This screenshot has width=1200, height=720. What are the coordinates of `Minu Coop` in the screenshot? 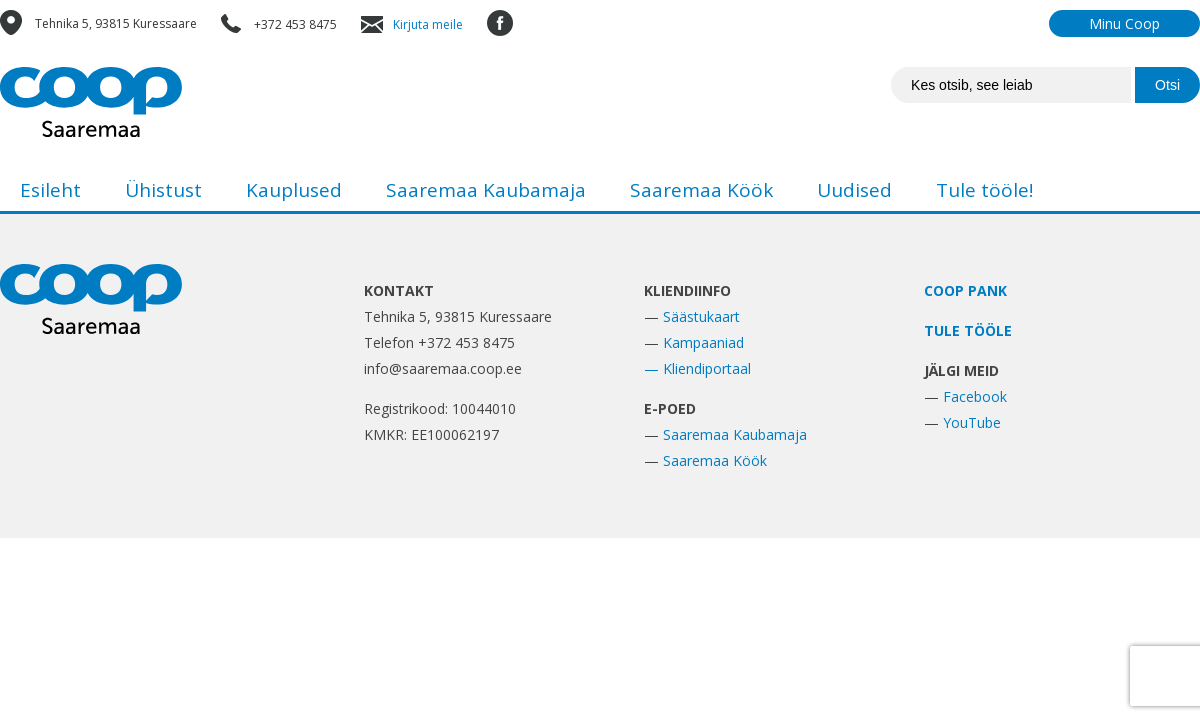 It's located at (1124, 23).